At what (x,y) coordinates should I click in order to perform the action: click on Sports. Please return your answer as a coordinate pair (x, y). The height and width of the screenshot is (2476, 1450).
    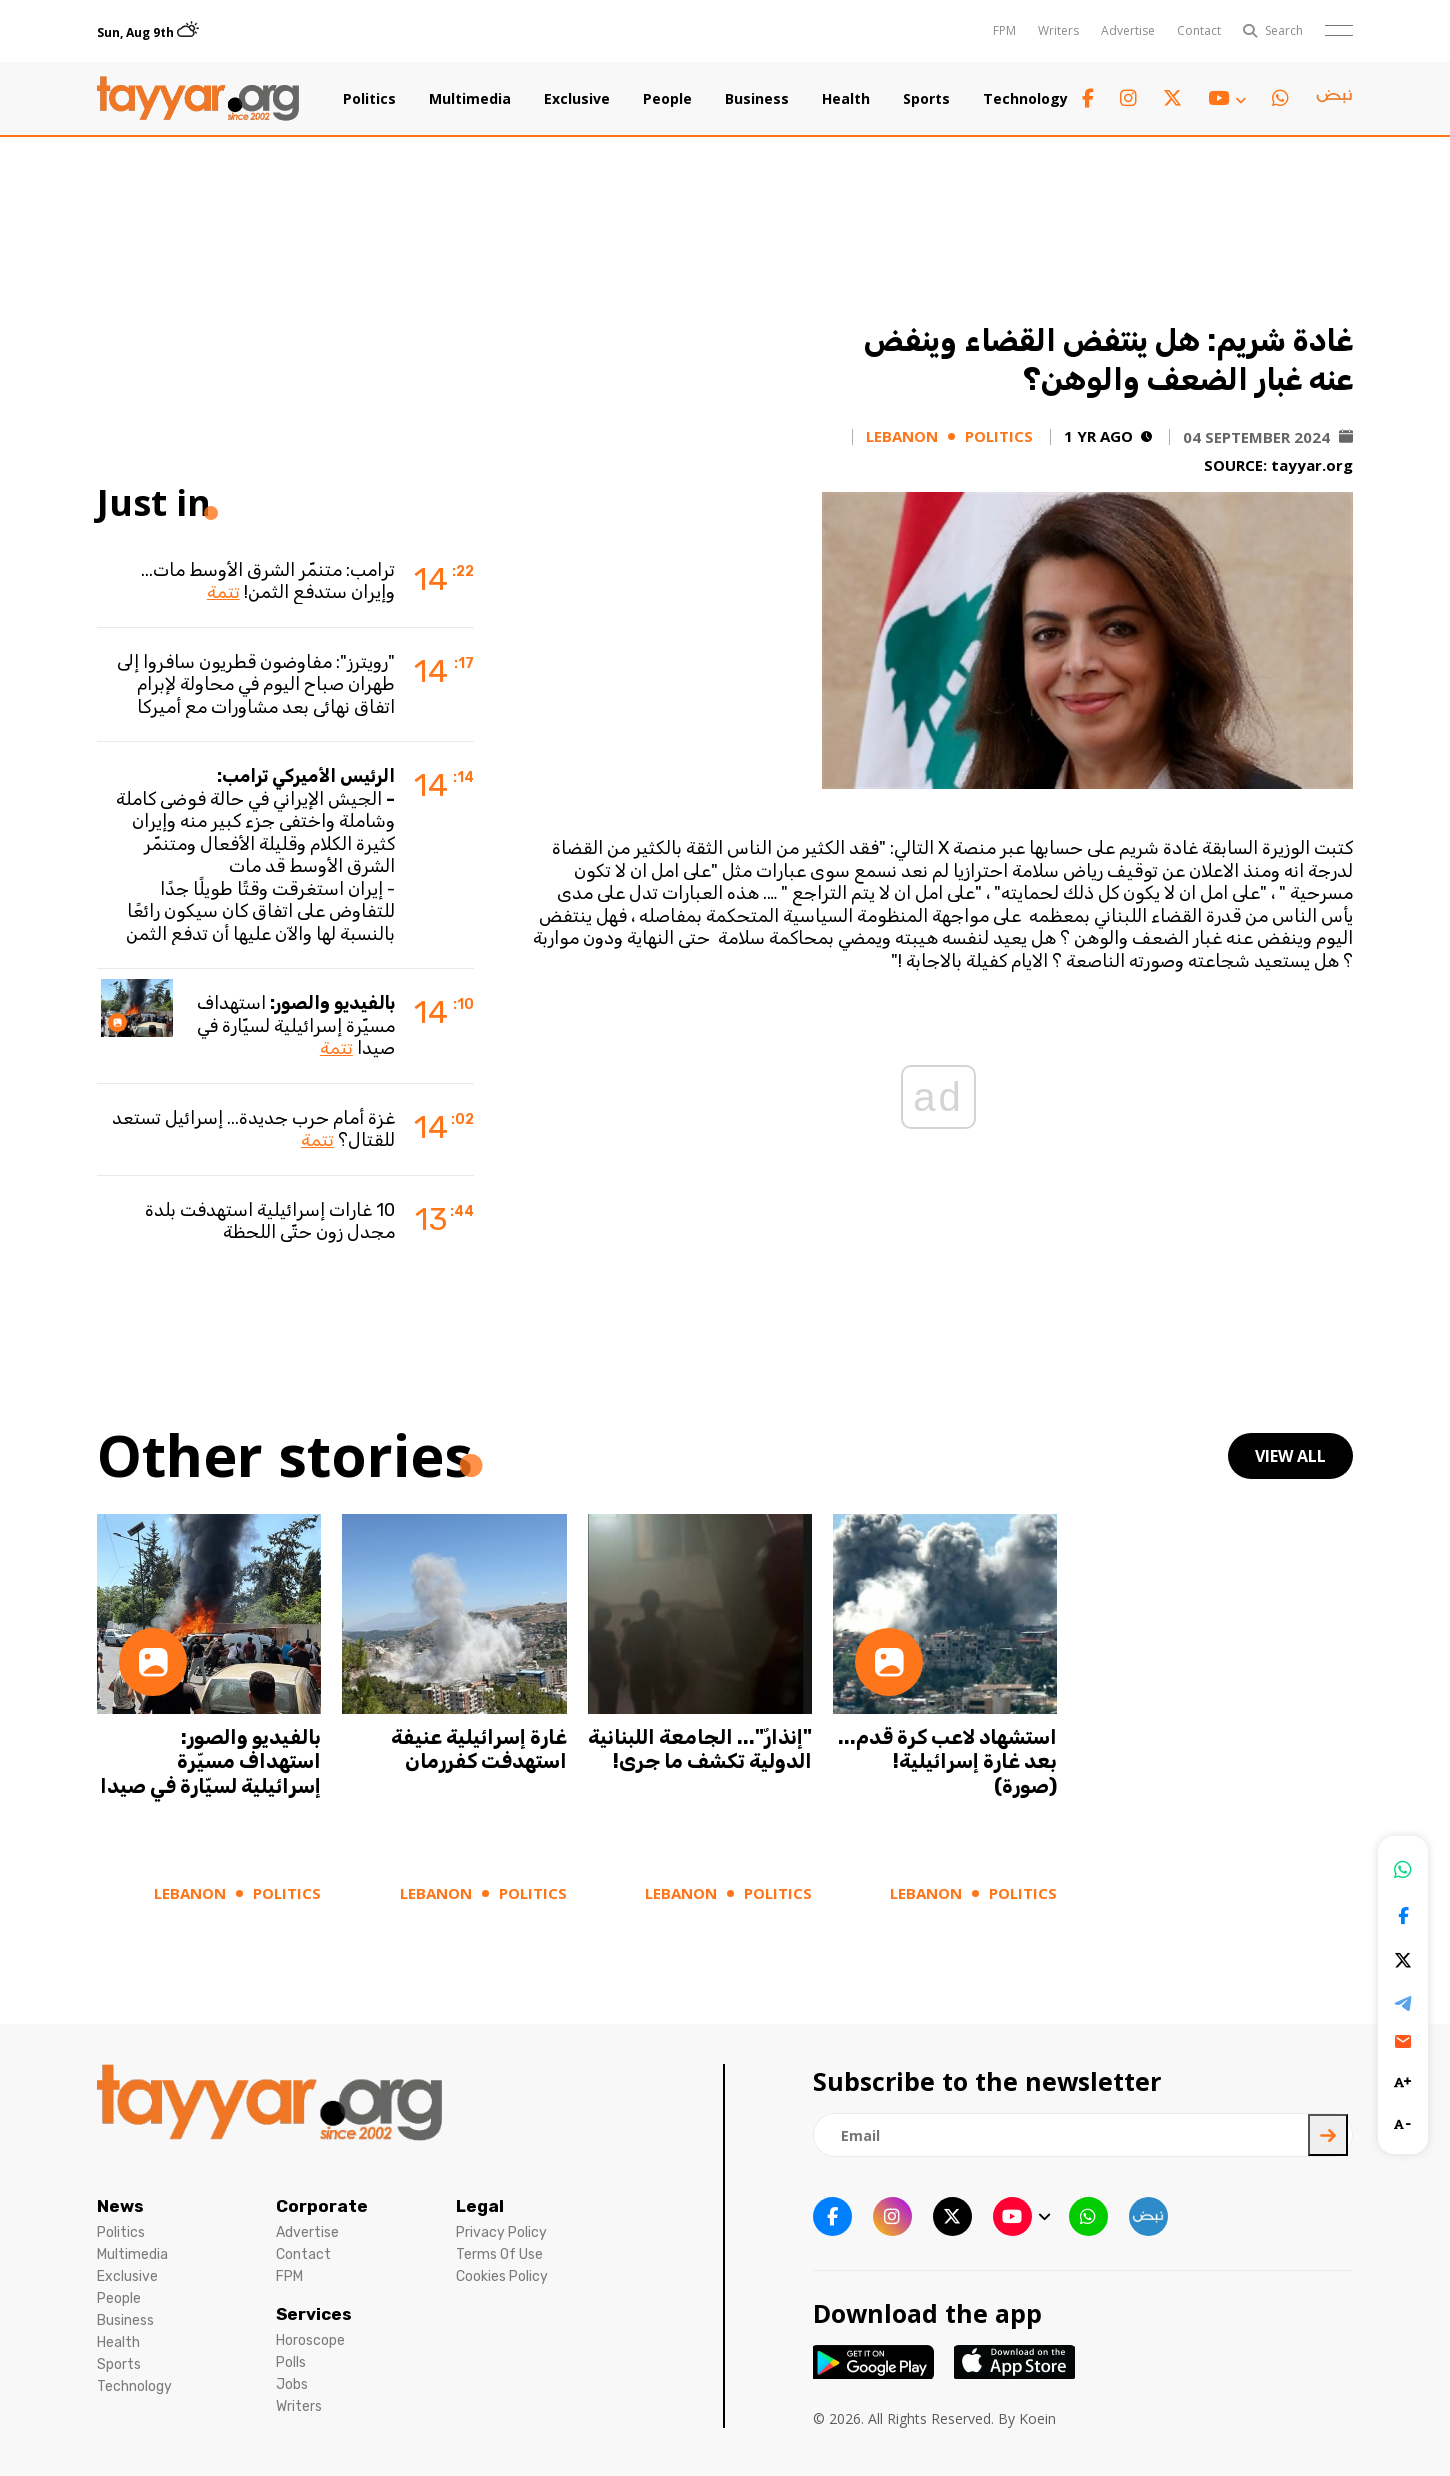
    Looking at the image, I should click on (926, 99).